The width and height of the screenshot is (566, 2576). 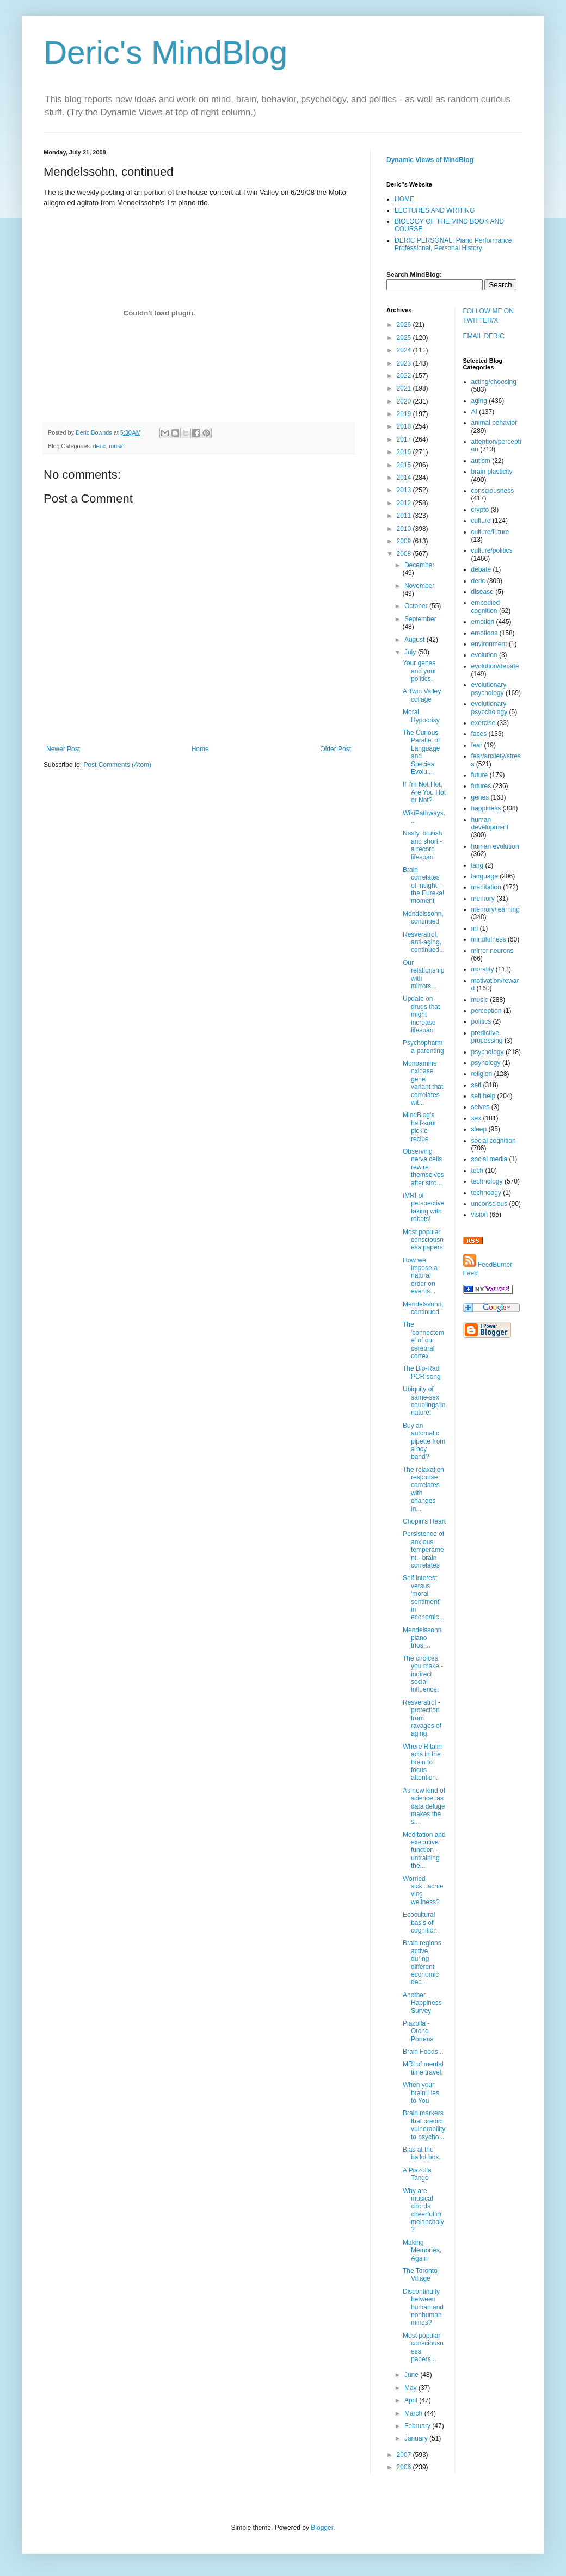 What do you see at coordinates (405, 490) in the screenshot?
I see `2013` at bounding box center [405, 490].